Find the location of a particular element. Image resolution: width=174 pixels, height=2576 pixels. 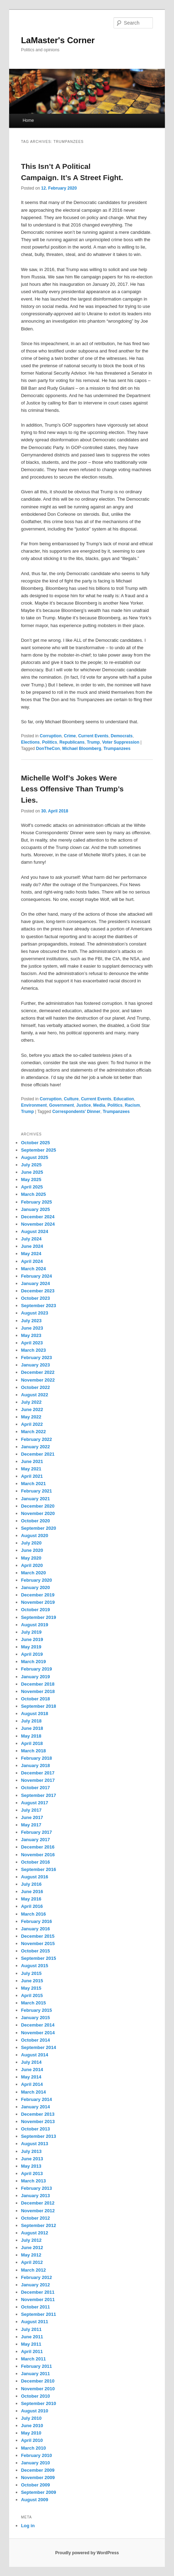

April 2024 is located at coordinates (32, 1261).